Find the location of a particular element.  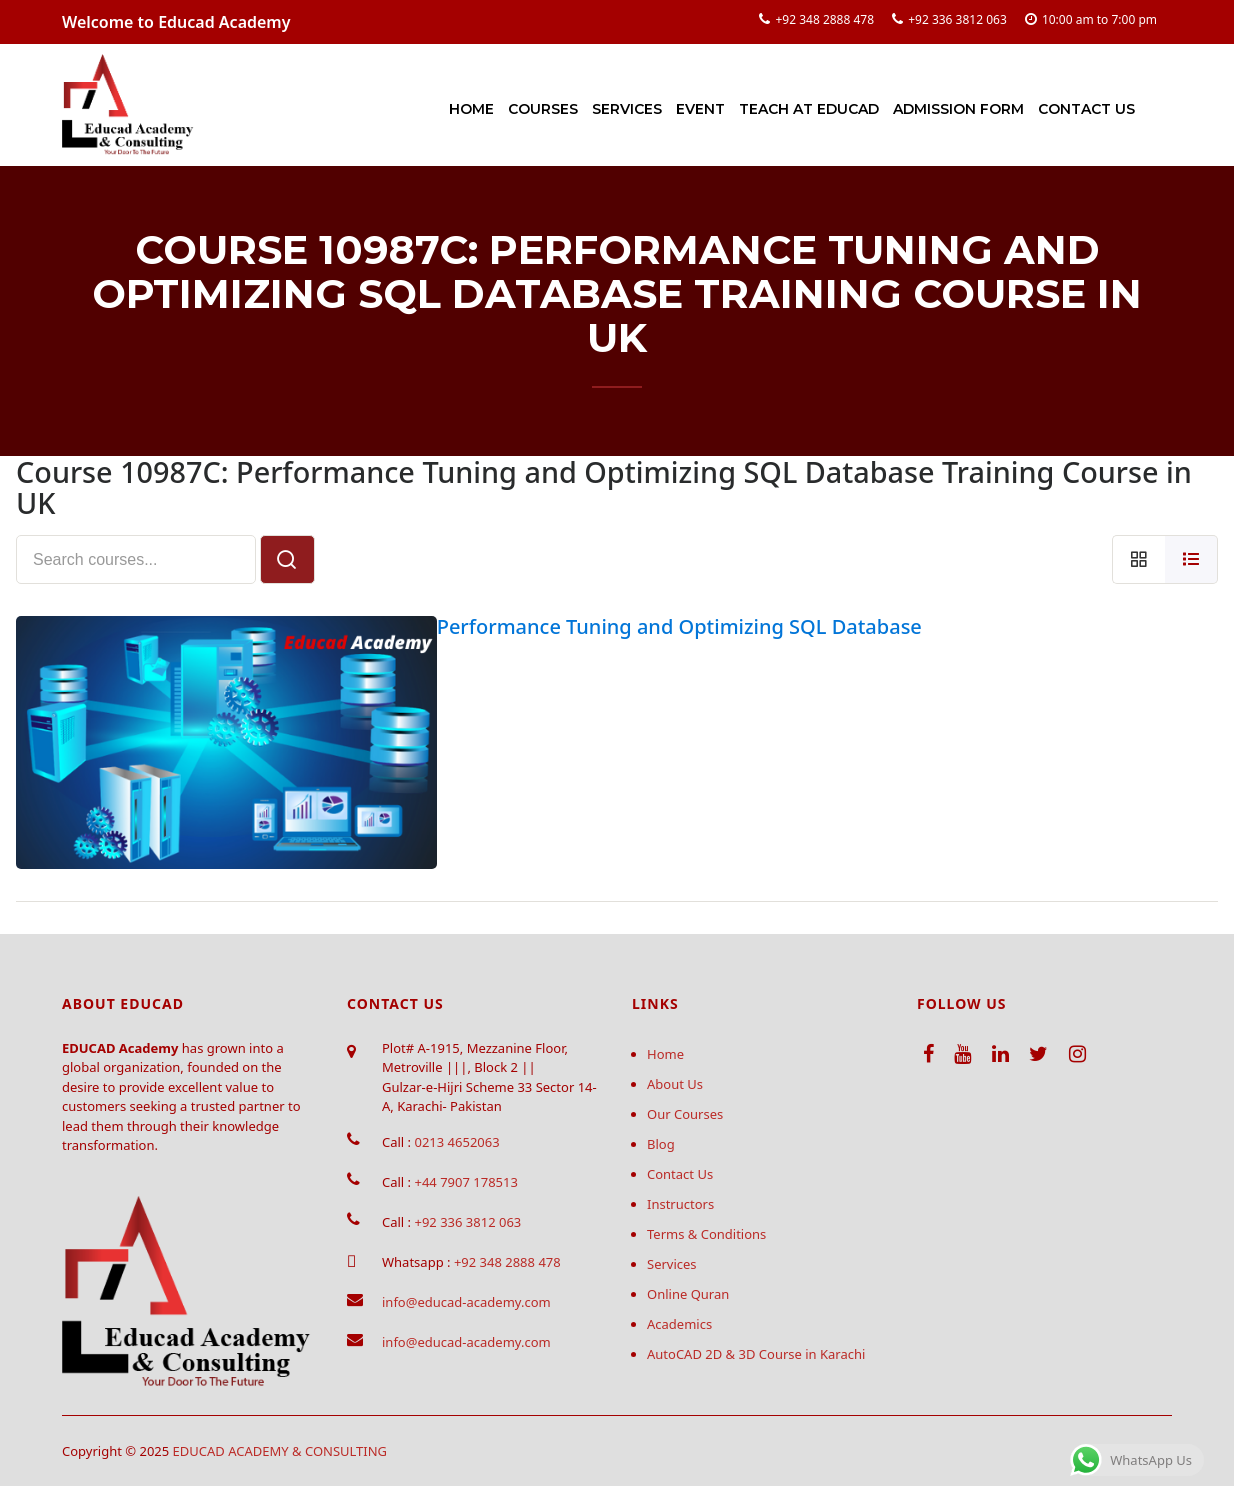

info@educad-academy.com is located at coordinates (466, 1302).